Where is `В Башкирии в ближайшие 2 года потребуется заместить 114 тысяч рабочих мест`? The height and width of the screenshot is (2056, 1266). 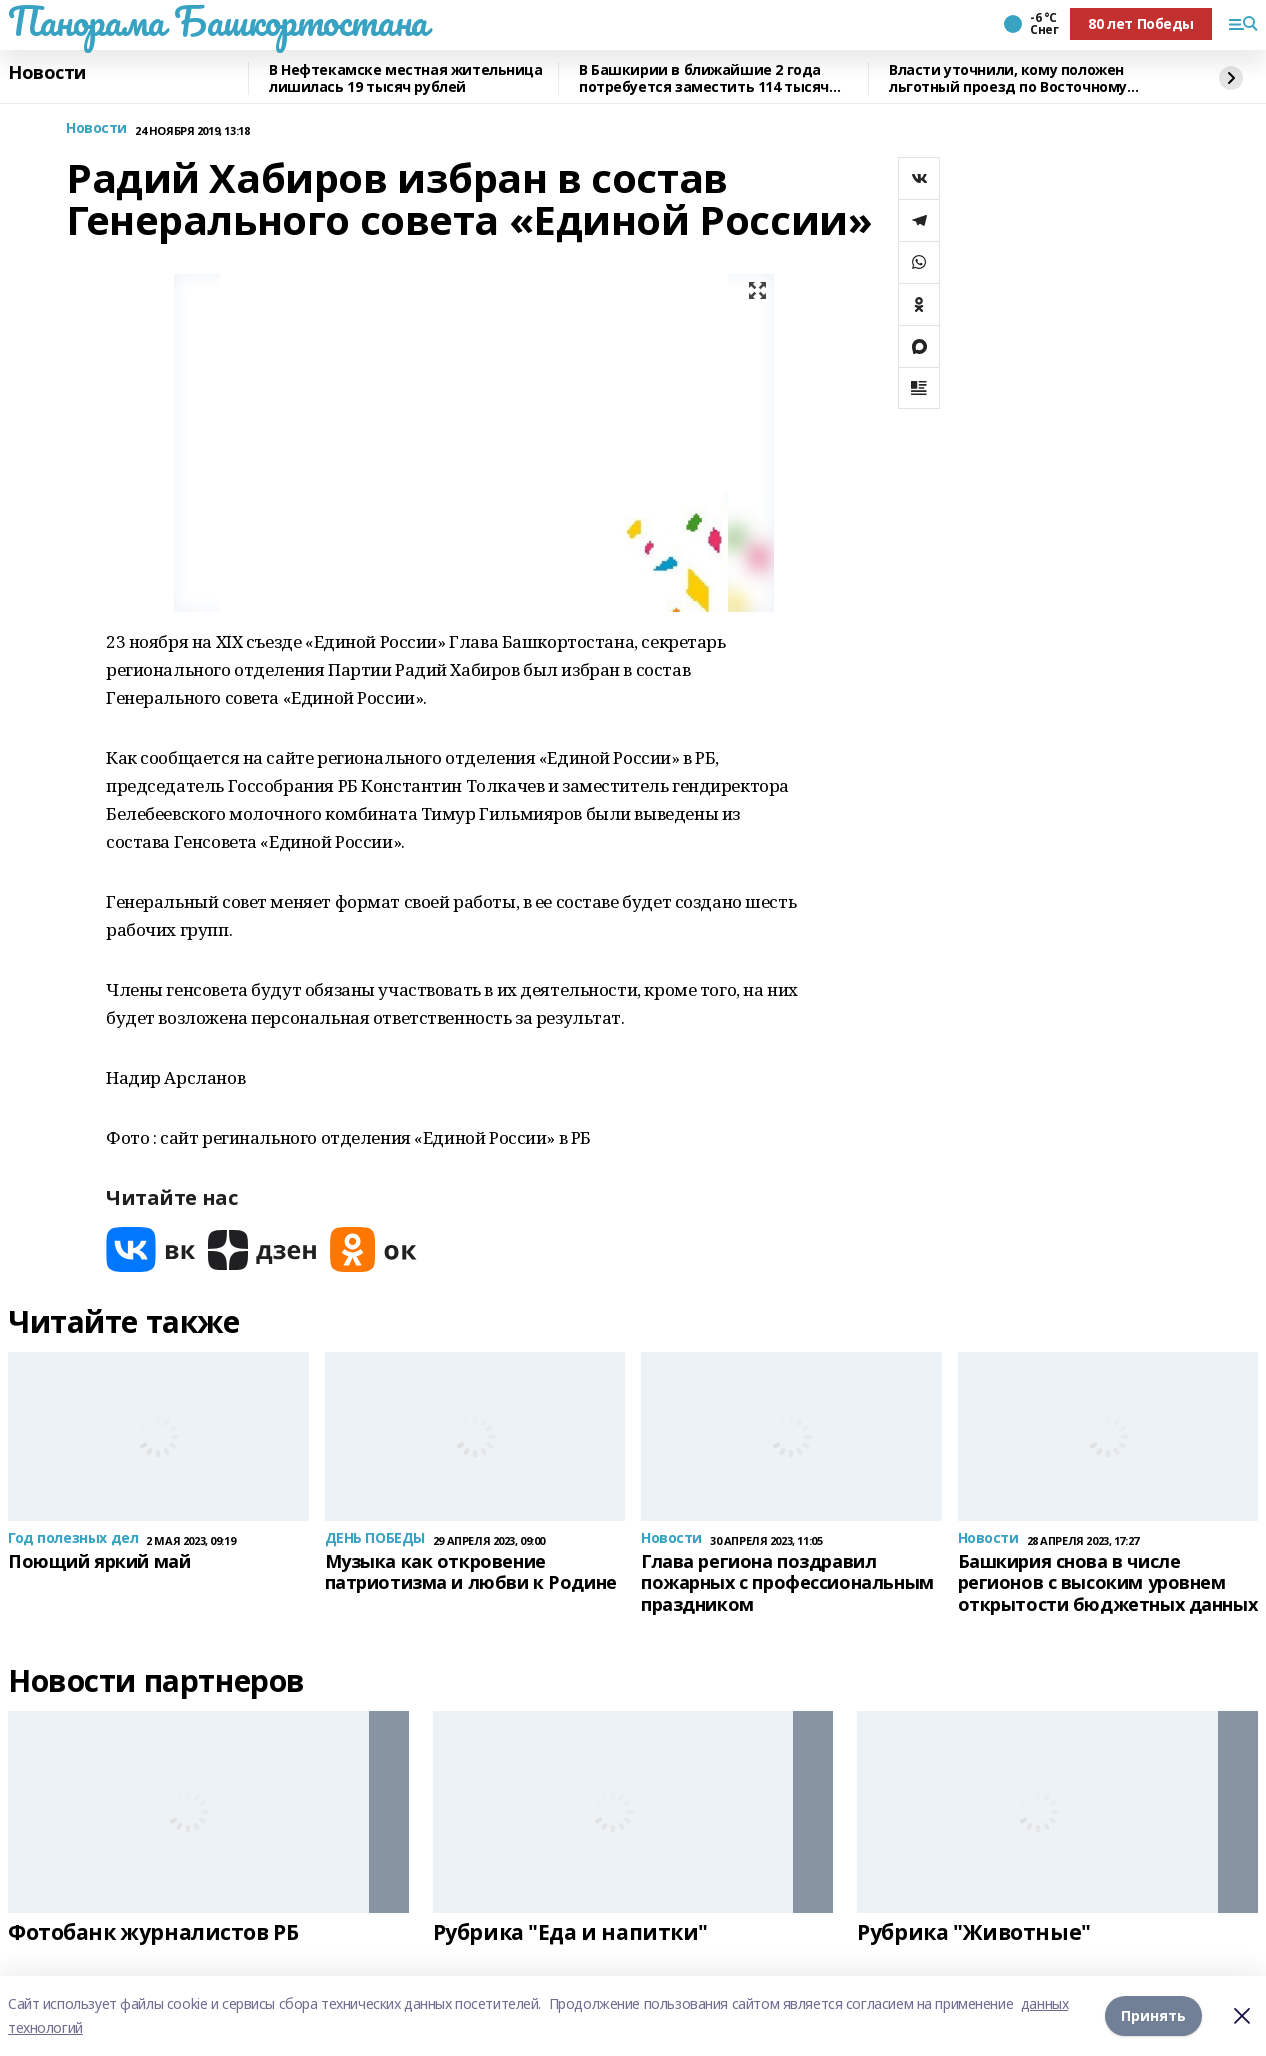
В Башкирии в ближайшие 2 года потребуется заместить 114 тысяч рабочих мест is located at coordinates (704, 78).